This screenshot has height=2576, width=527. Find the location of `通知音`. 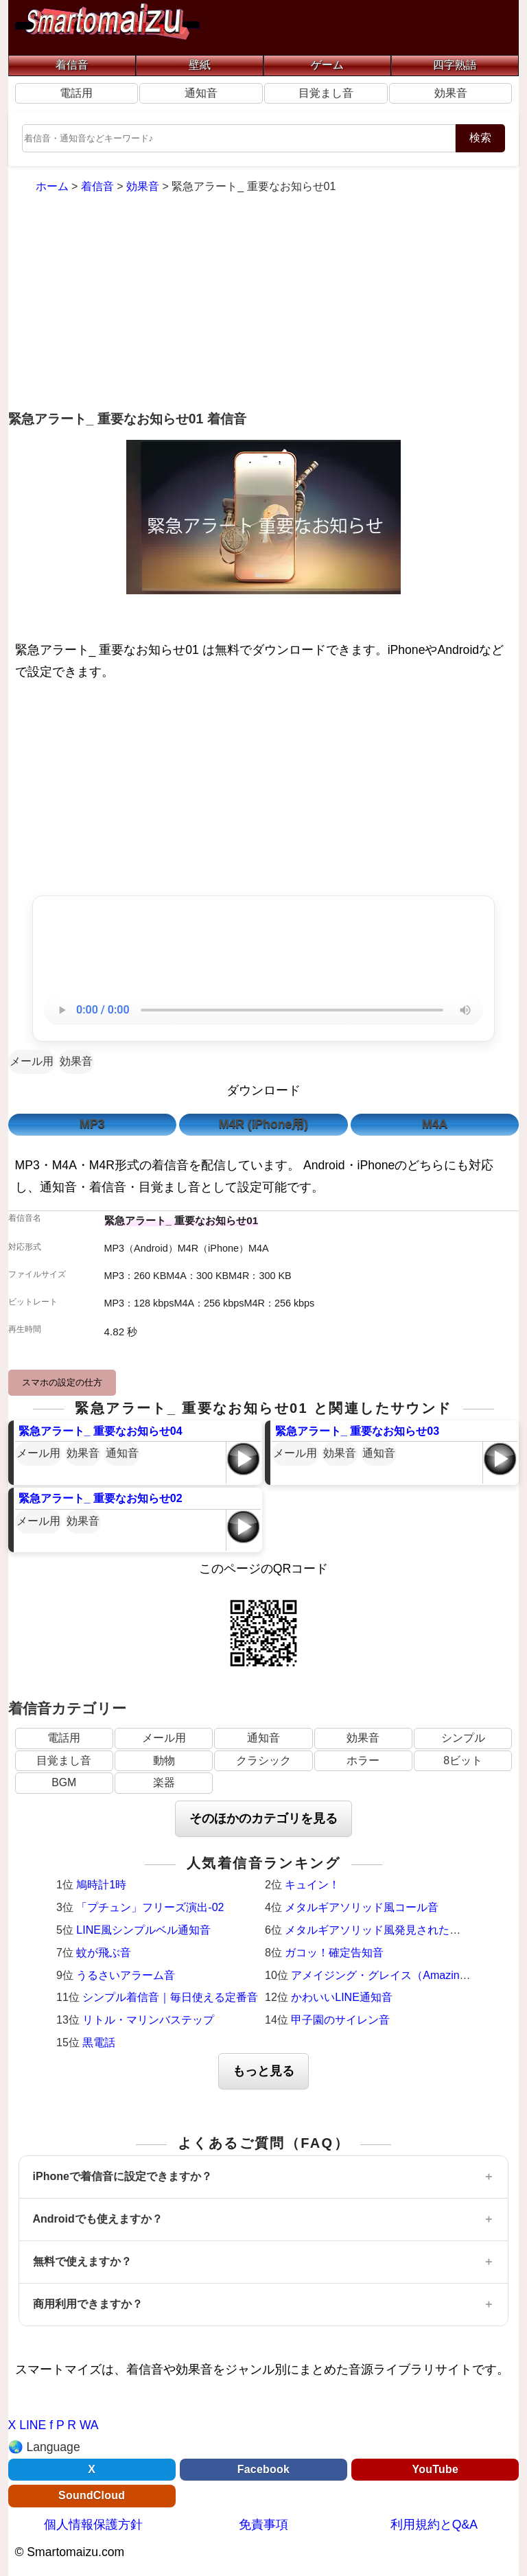

通知音 is located at coordinates (201, 93).